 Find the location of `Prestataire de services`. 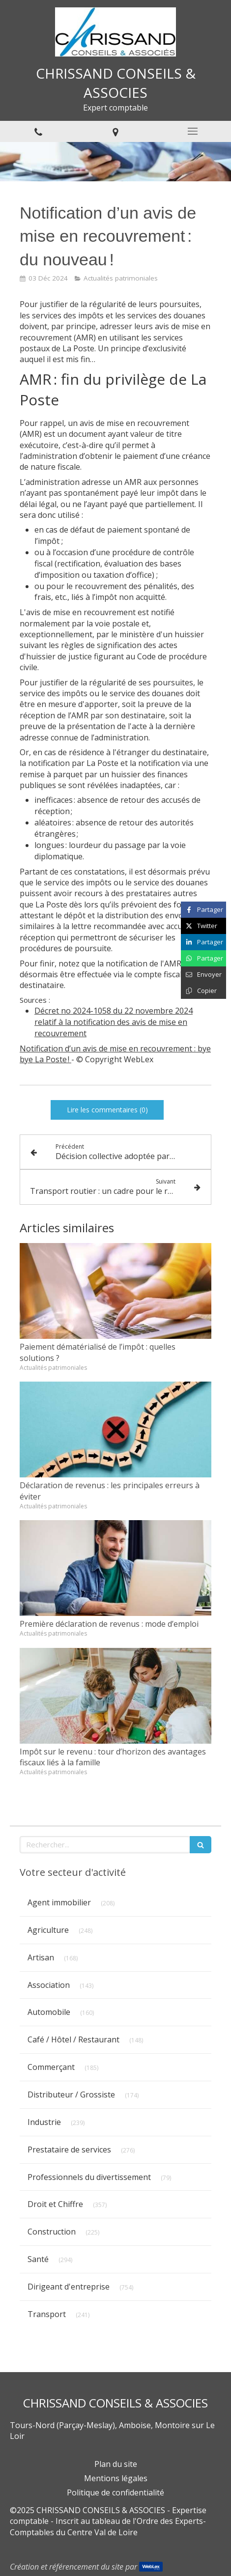

Prestataire de services is located at coordinates (69, 2149).